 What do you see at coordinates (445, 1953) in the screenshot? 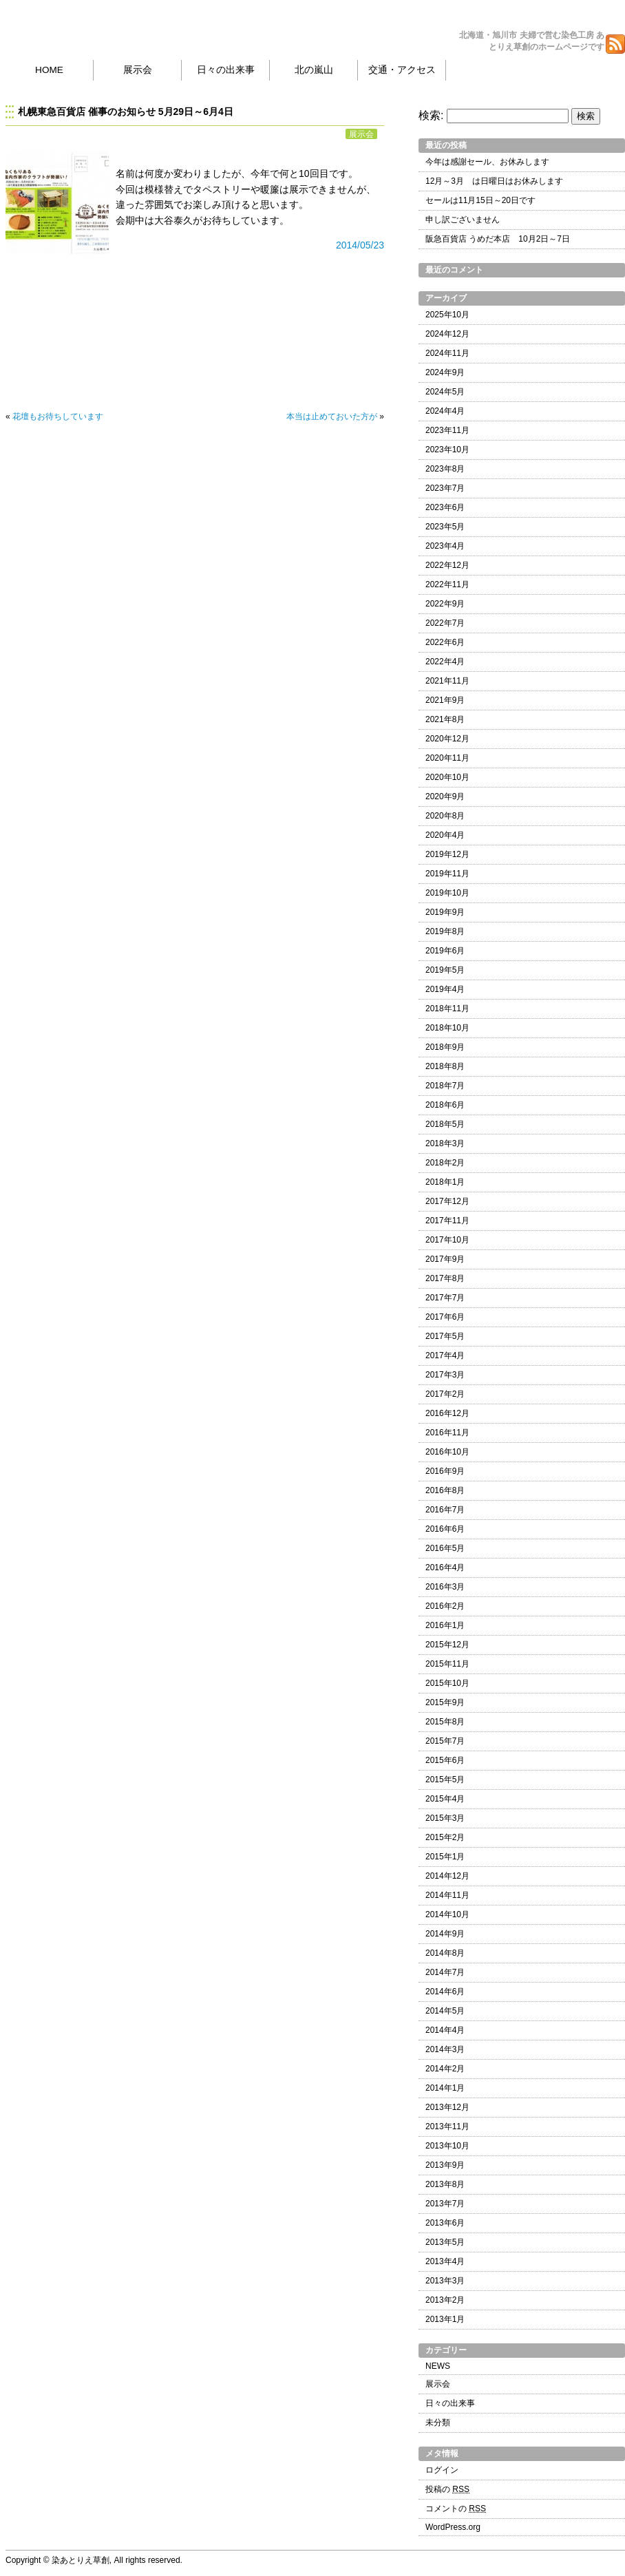
I see `2014年8月` at bounding box center [445, 1953].